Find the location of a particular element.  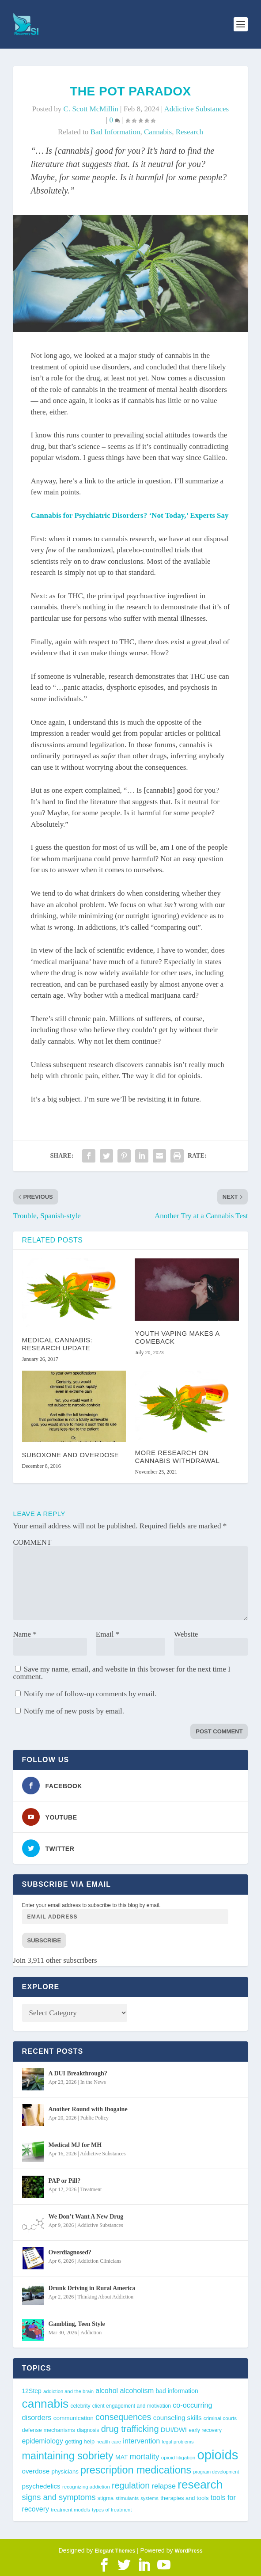

Gambling, Teen Style is located at coordinates (77, 2324).